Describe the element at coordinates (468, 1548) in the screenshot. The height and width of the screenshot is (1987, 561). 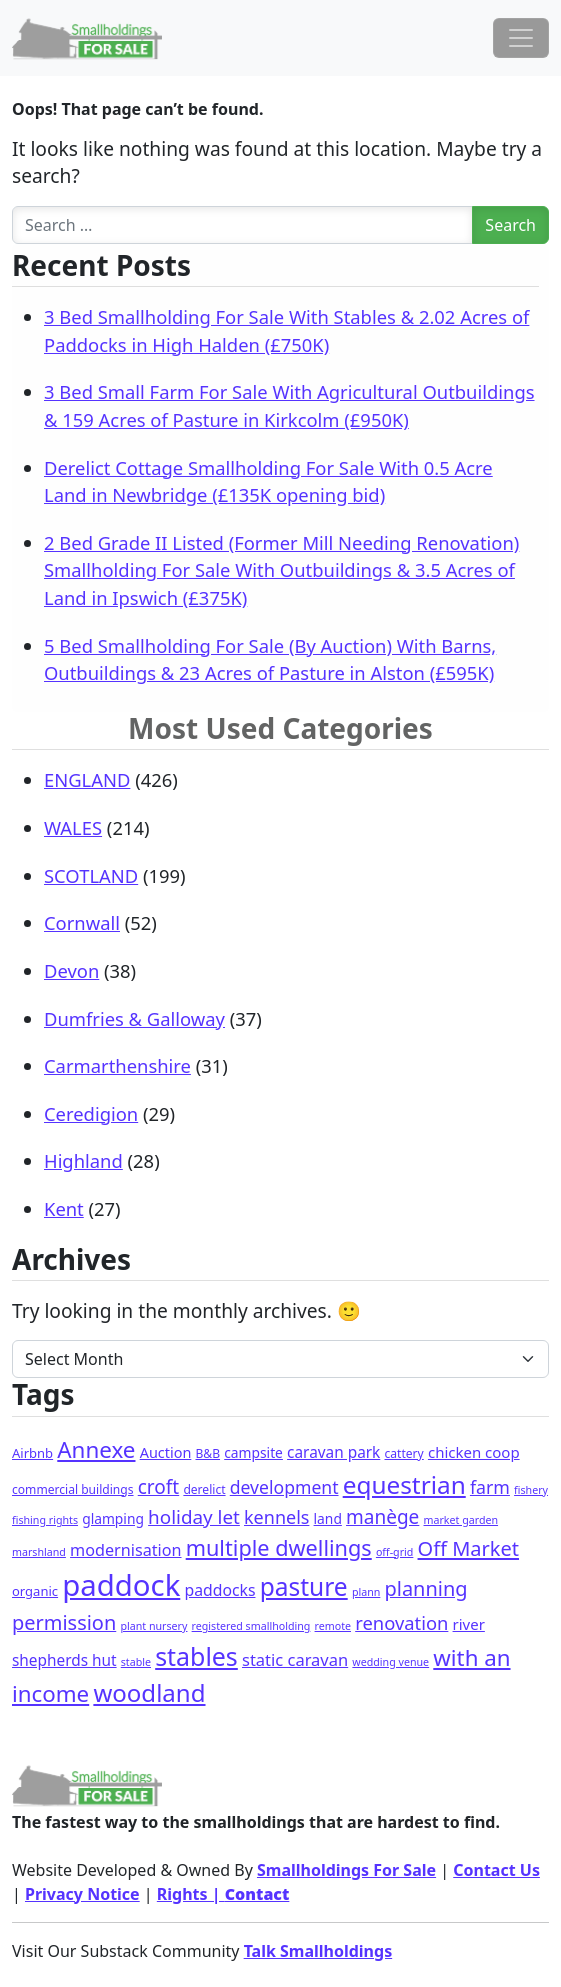
I see `Off Market [Off Market (30 items)]` at that location.